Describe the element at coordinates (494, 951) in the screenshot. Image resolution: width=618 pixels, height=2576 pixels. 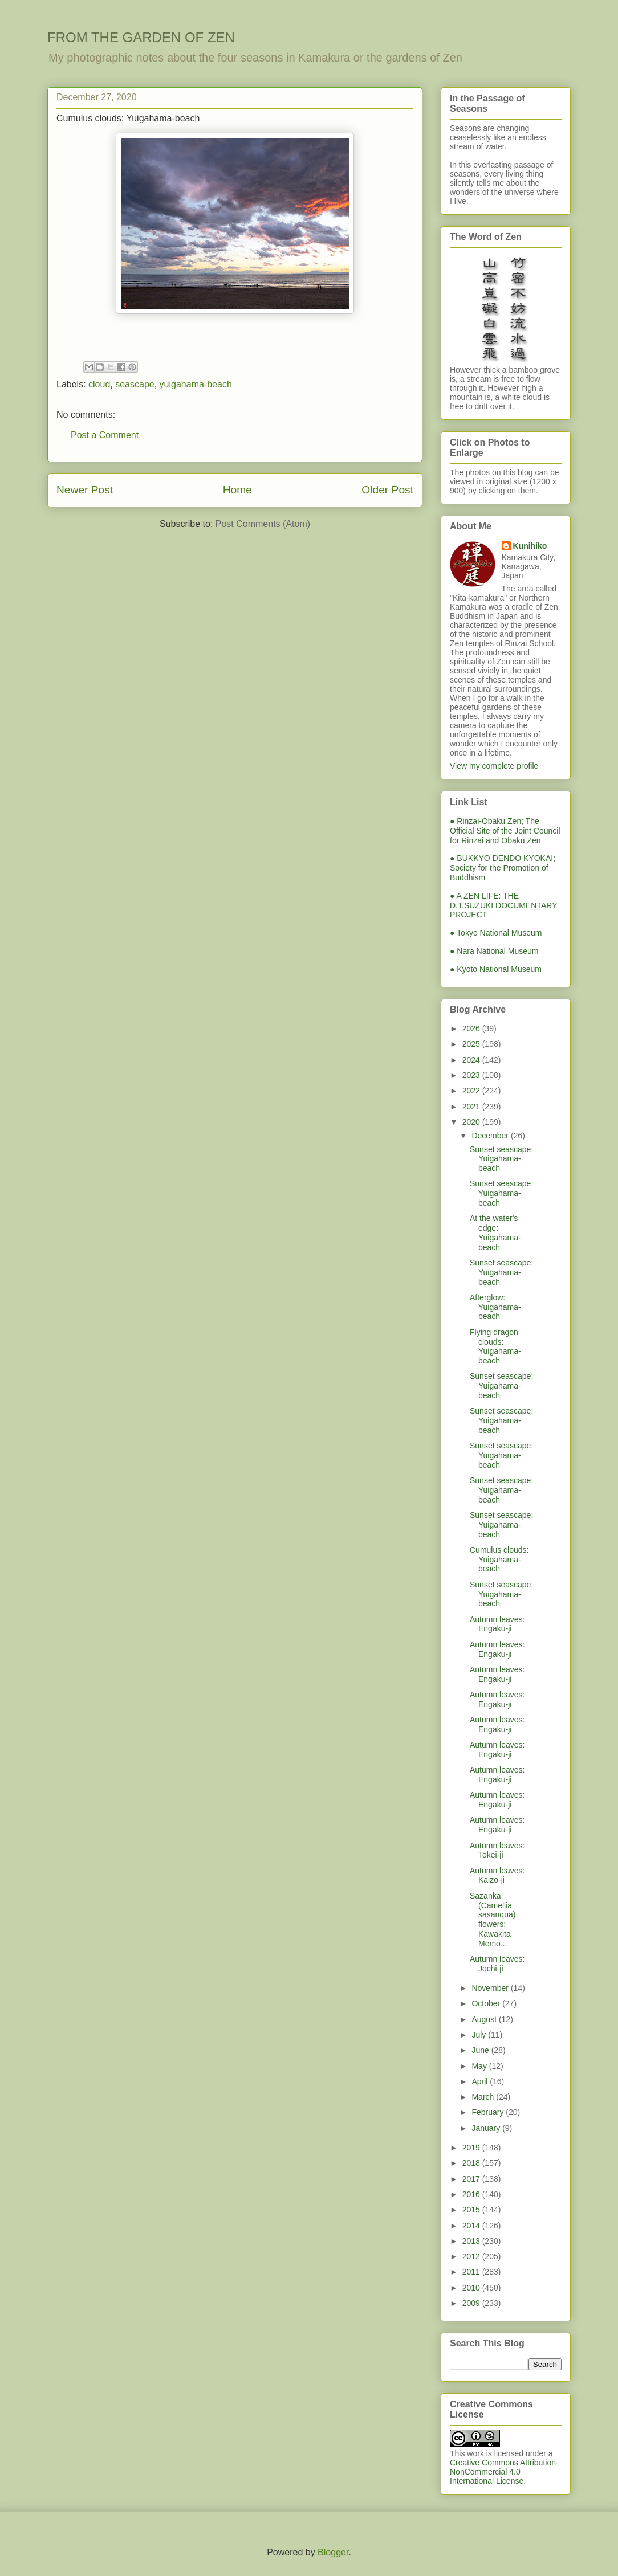
I see `● Nara National Museum` at that location.